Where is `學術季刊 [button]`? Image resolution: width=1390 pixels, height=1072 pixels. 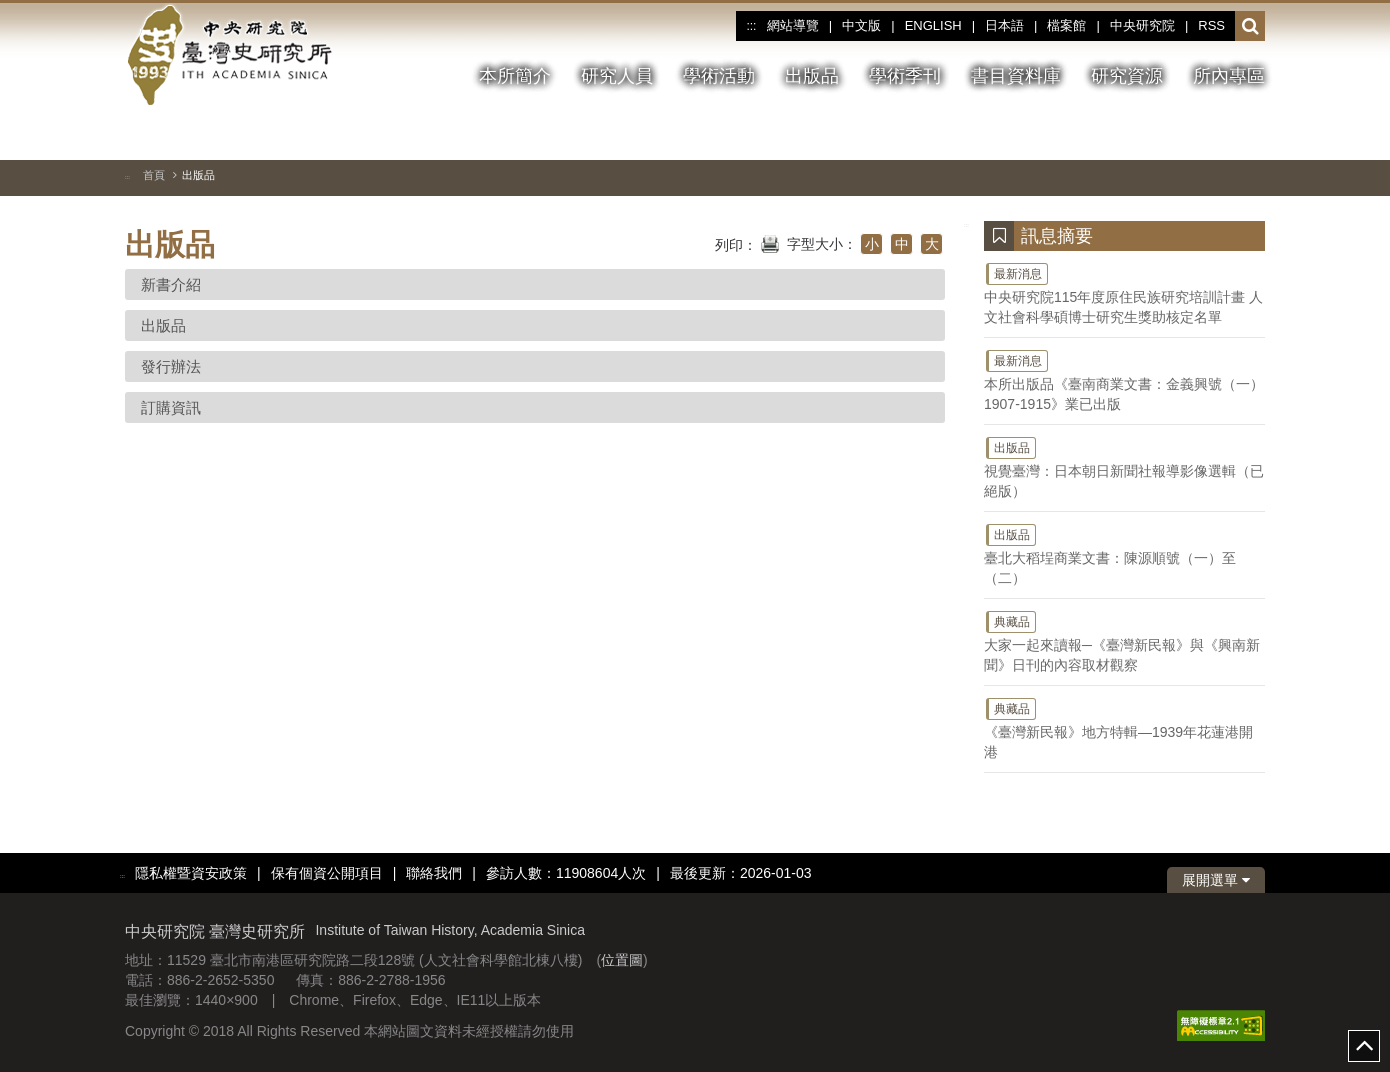
學術季刊 [button] is located at coordinates (905, 76).